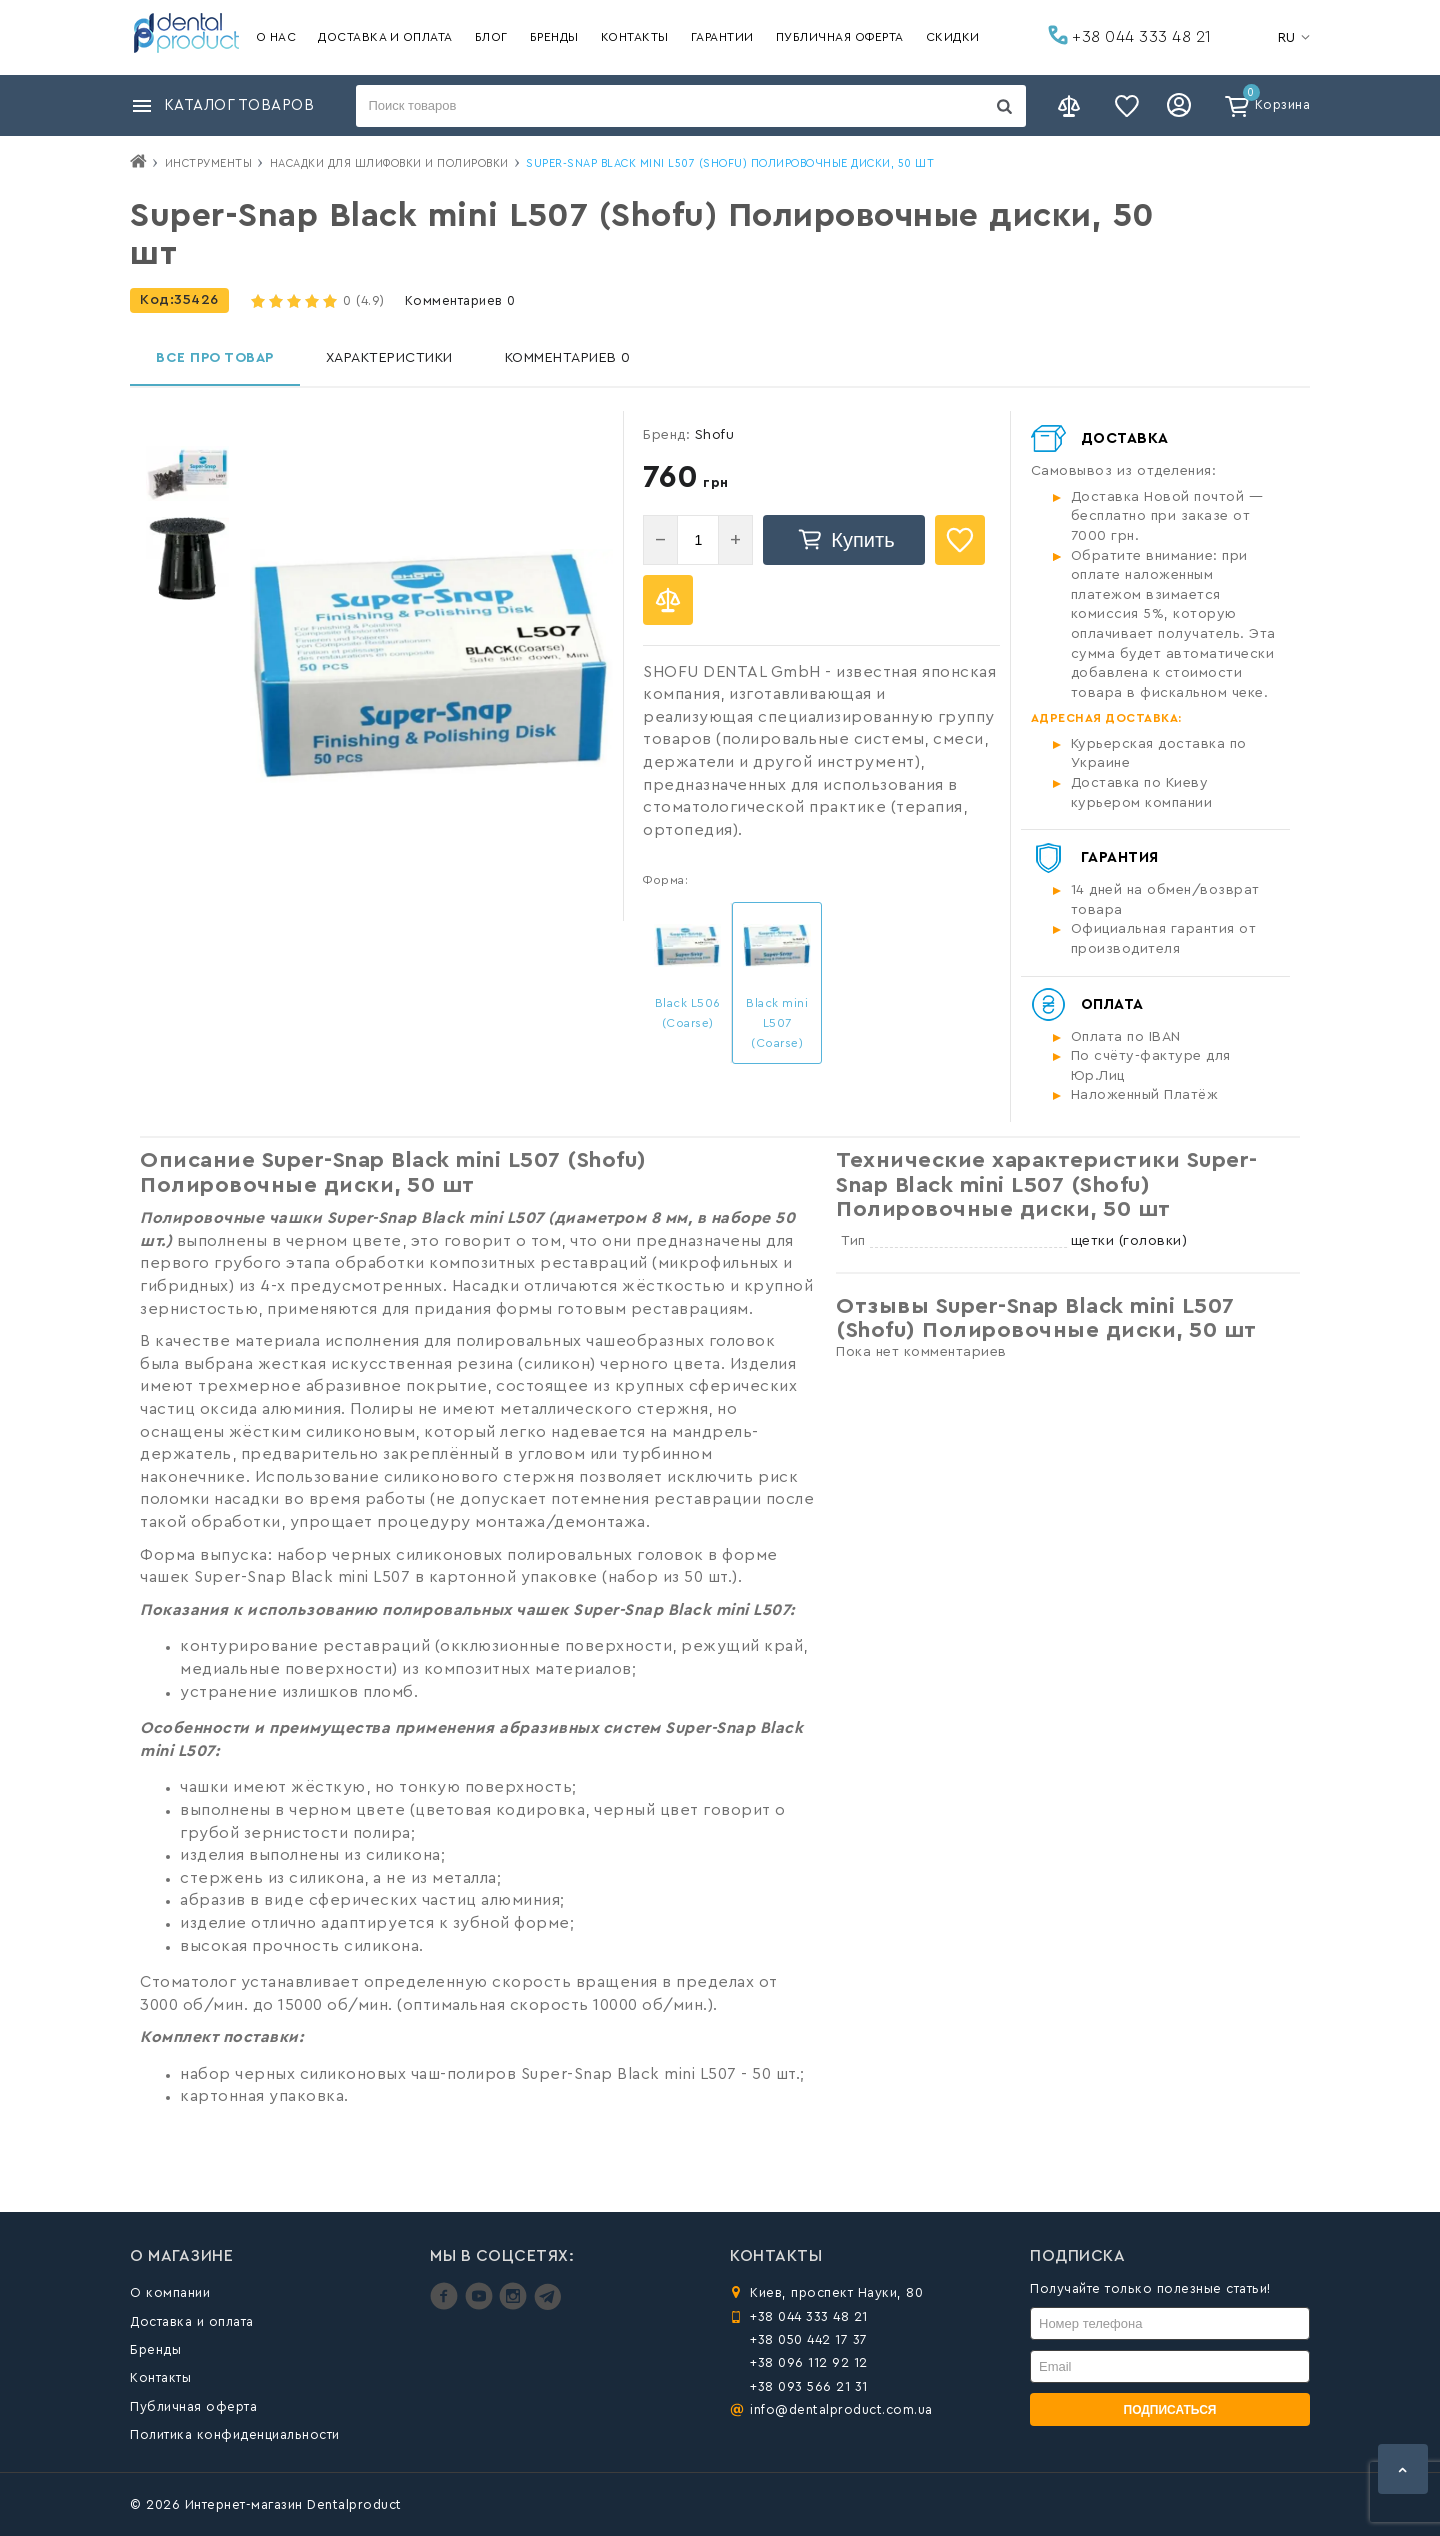  Describe the element at coordinates (1130, 35) in the screenshot. I see `+38 044 333 48 21` at that location.